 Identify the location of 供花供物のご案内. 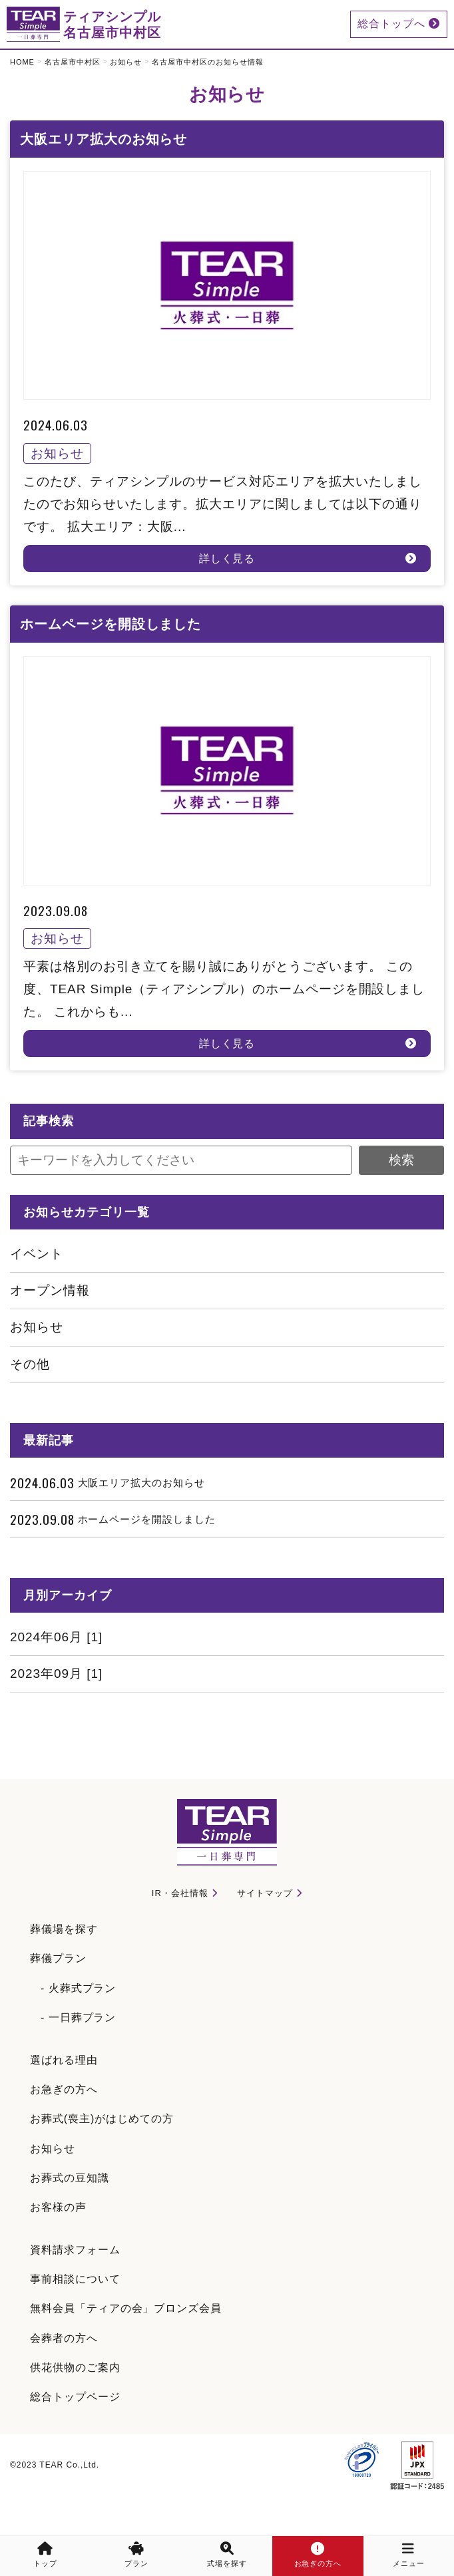
(75, 2367).